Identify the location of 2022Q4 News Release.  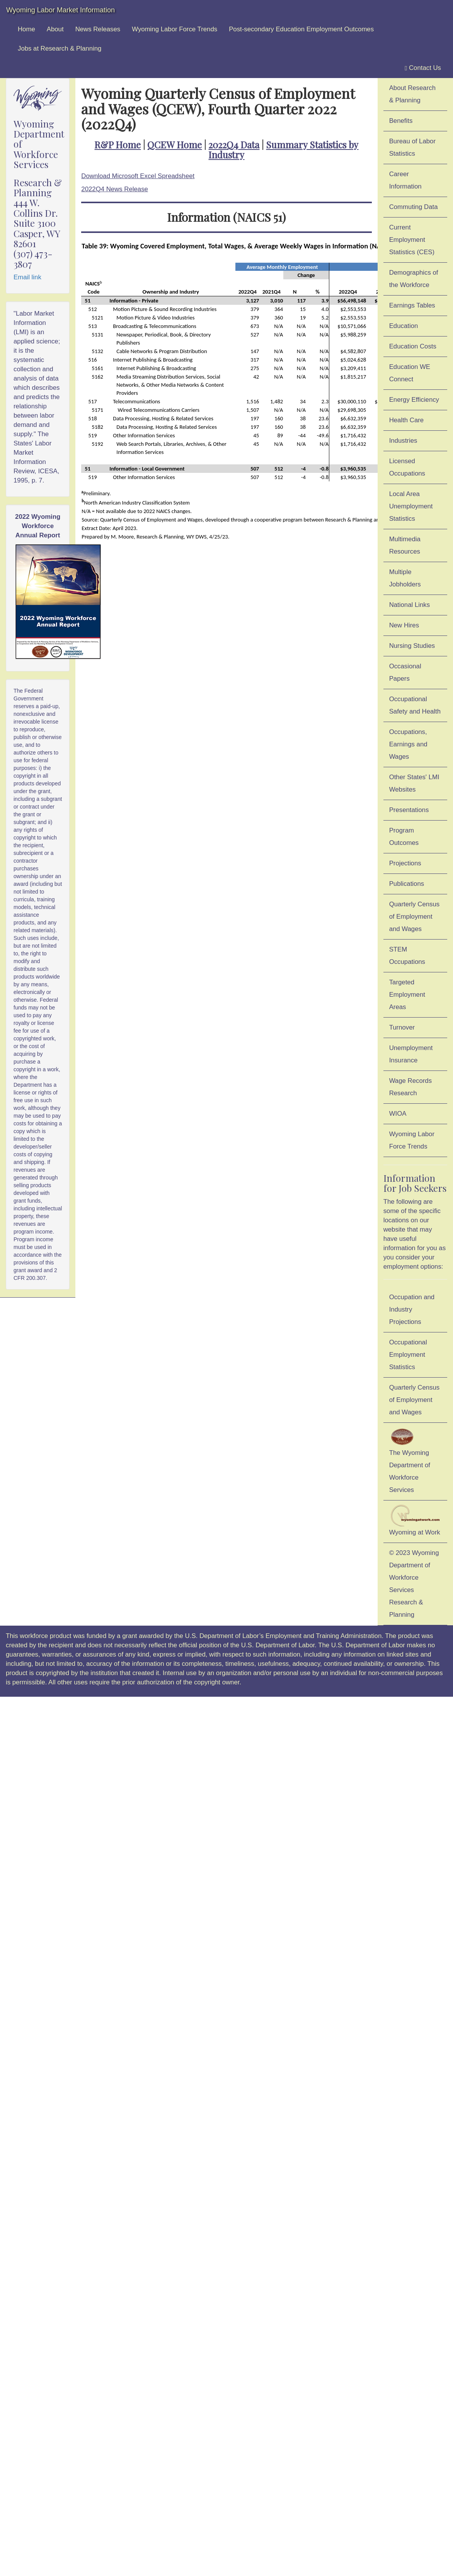
(114, 189).